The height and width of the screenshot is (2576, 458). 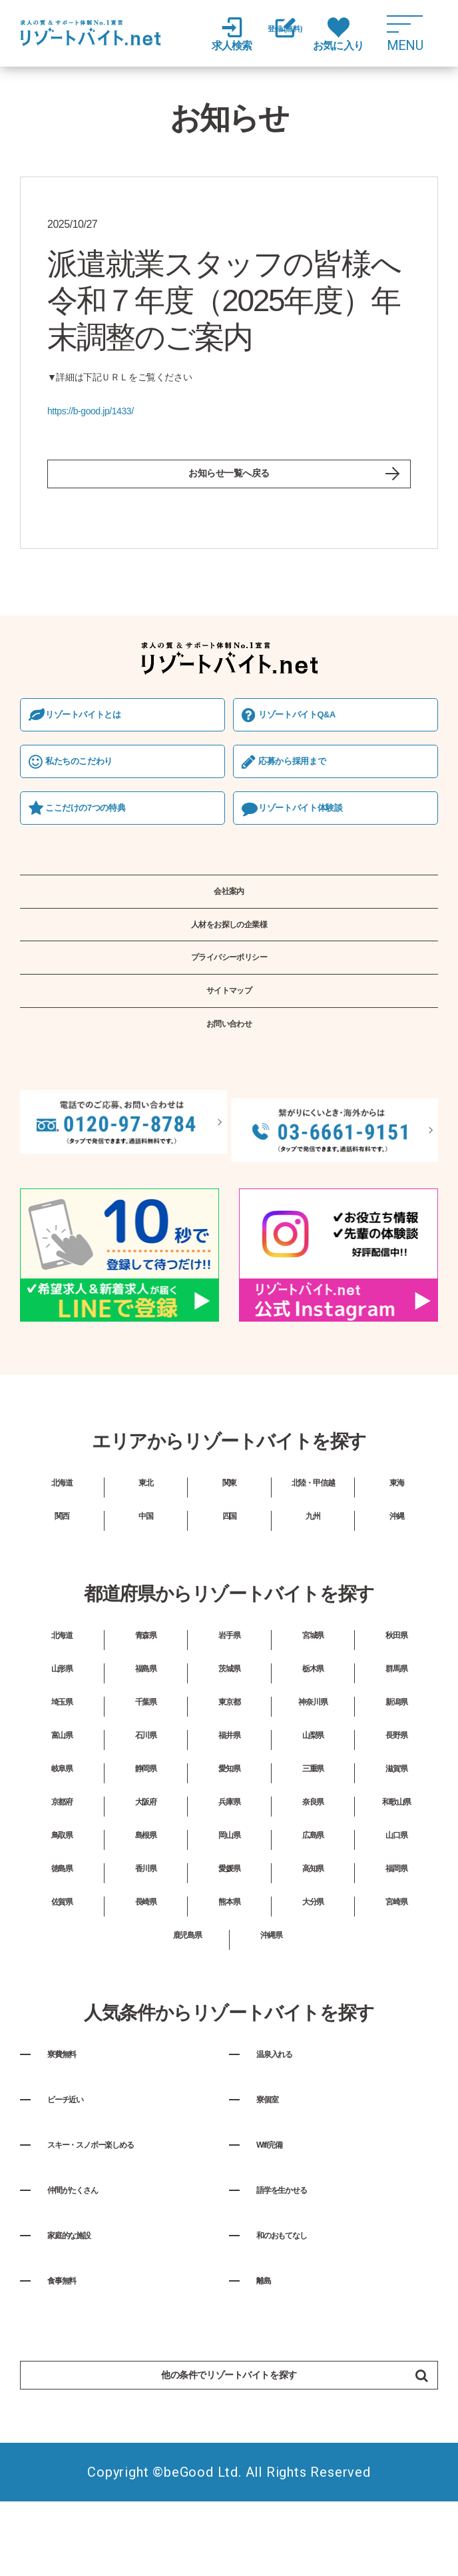 I want to click on 応募から採⽤まで, so click(x=305, y=777).